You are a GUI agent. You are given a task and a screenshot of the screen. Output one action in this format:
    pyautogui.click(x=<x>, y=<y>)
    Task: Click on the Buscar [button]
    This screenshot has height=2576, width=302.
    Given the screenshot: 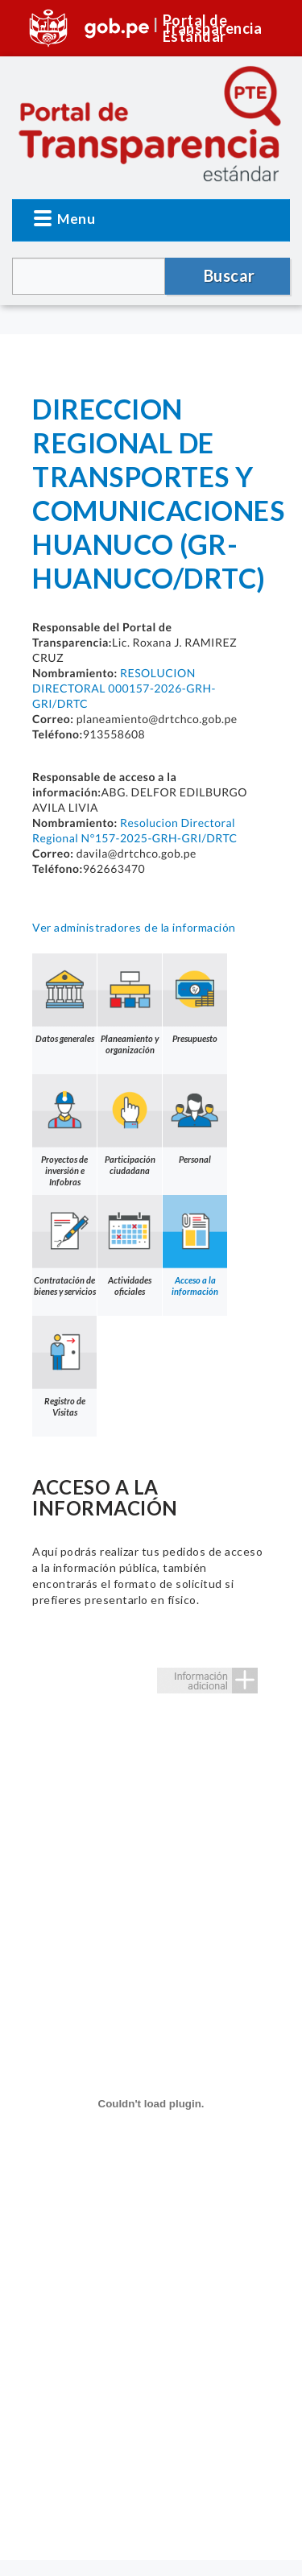 What is the action you would take?
    pyautogui.click(x=229, y=275)
    